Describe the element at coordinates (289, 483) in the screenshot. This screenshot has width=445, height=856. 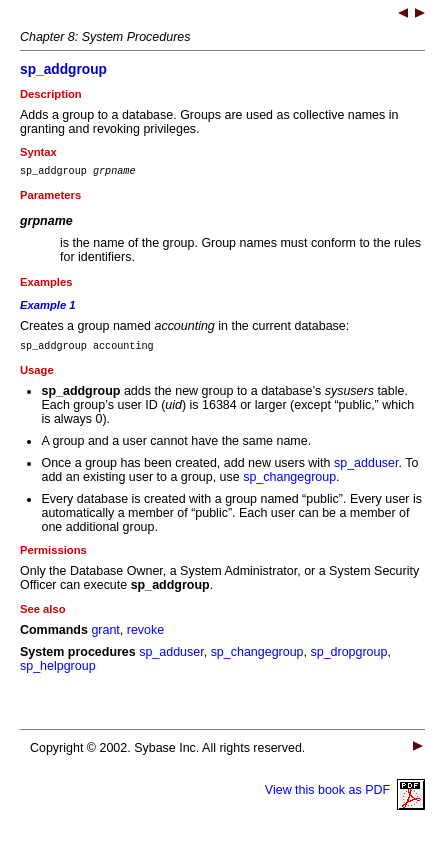
I see `sp_changegroup` at that location.